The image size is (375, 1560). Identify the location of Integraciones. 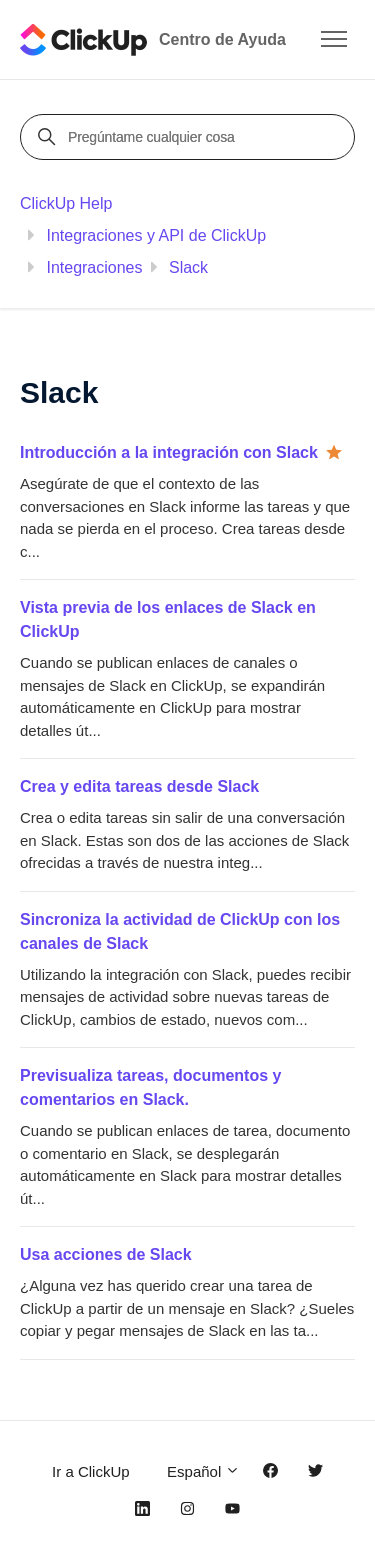
(94, 267).